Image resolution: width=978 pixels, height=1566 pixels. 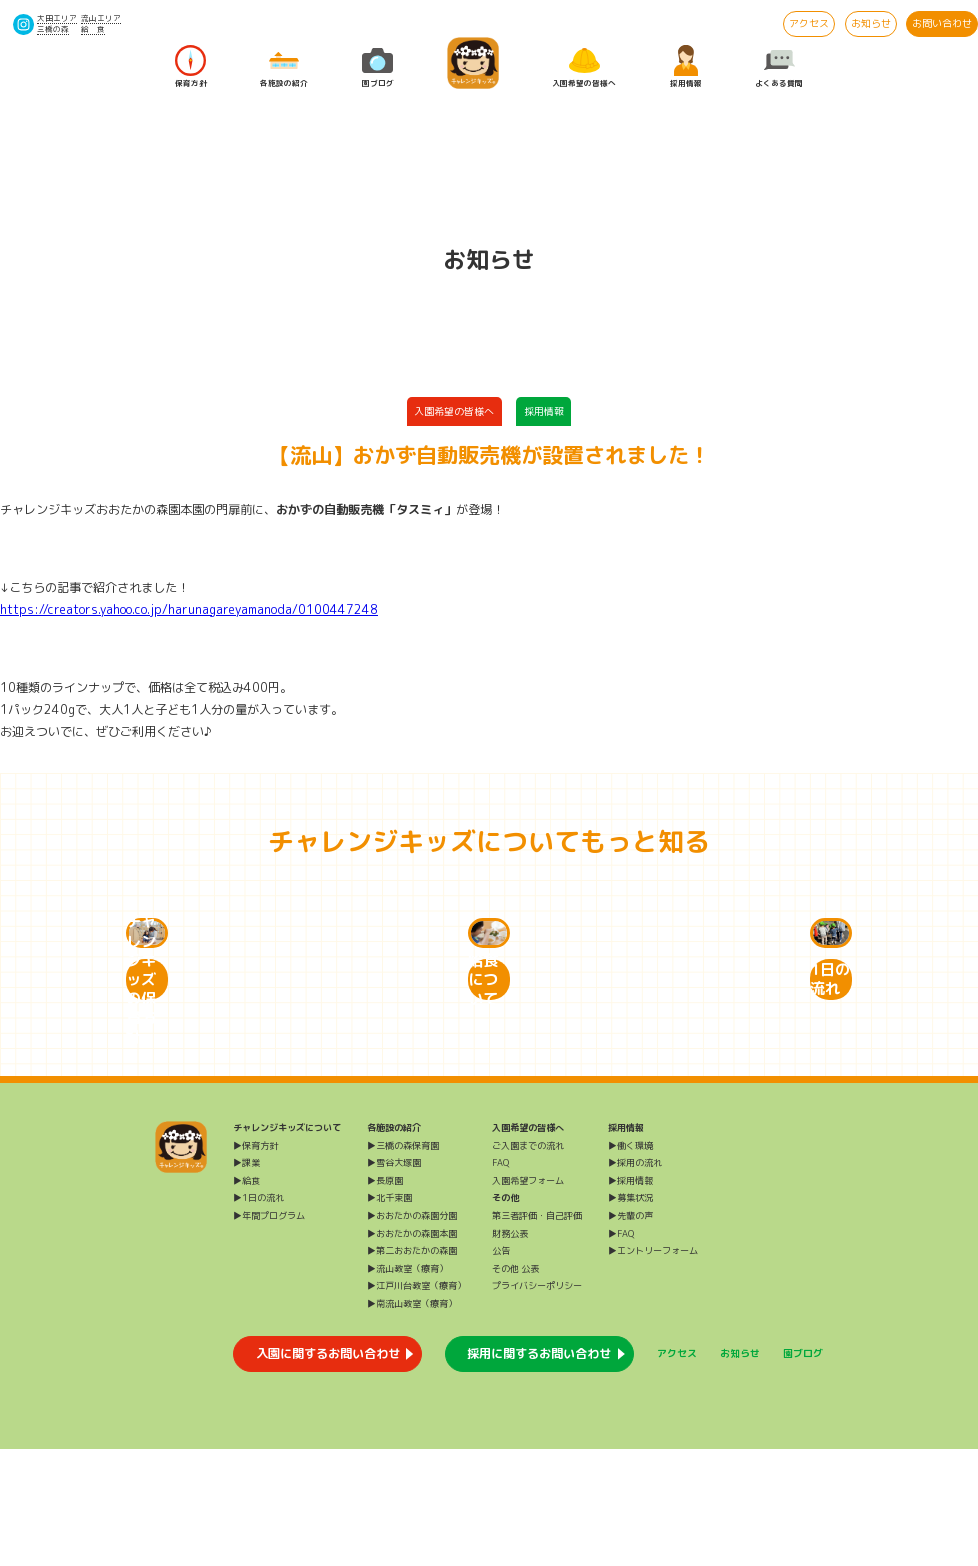 What do you see at coordinates (630, 1314) in the screenshot?
I see `▶募集状況` at bounding box center [630, 1314].